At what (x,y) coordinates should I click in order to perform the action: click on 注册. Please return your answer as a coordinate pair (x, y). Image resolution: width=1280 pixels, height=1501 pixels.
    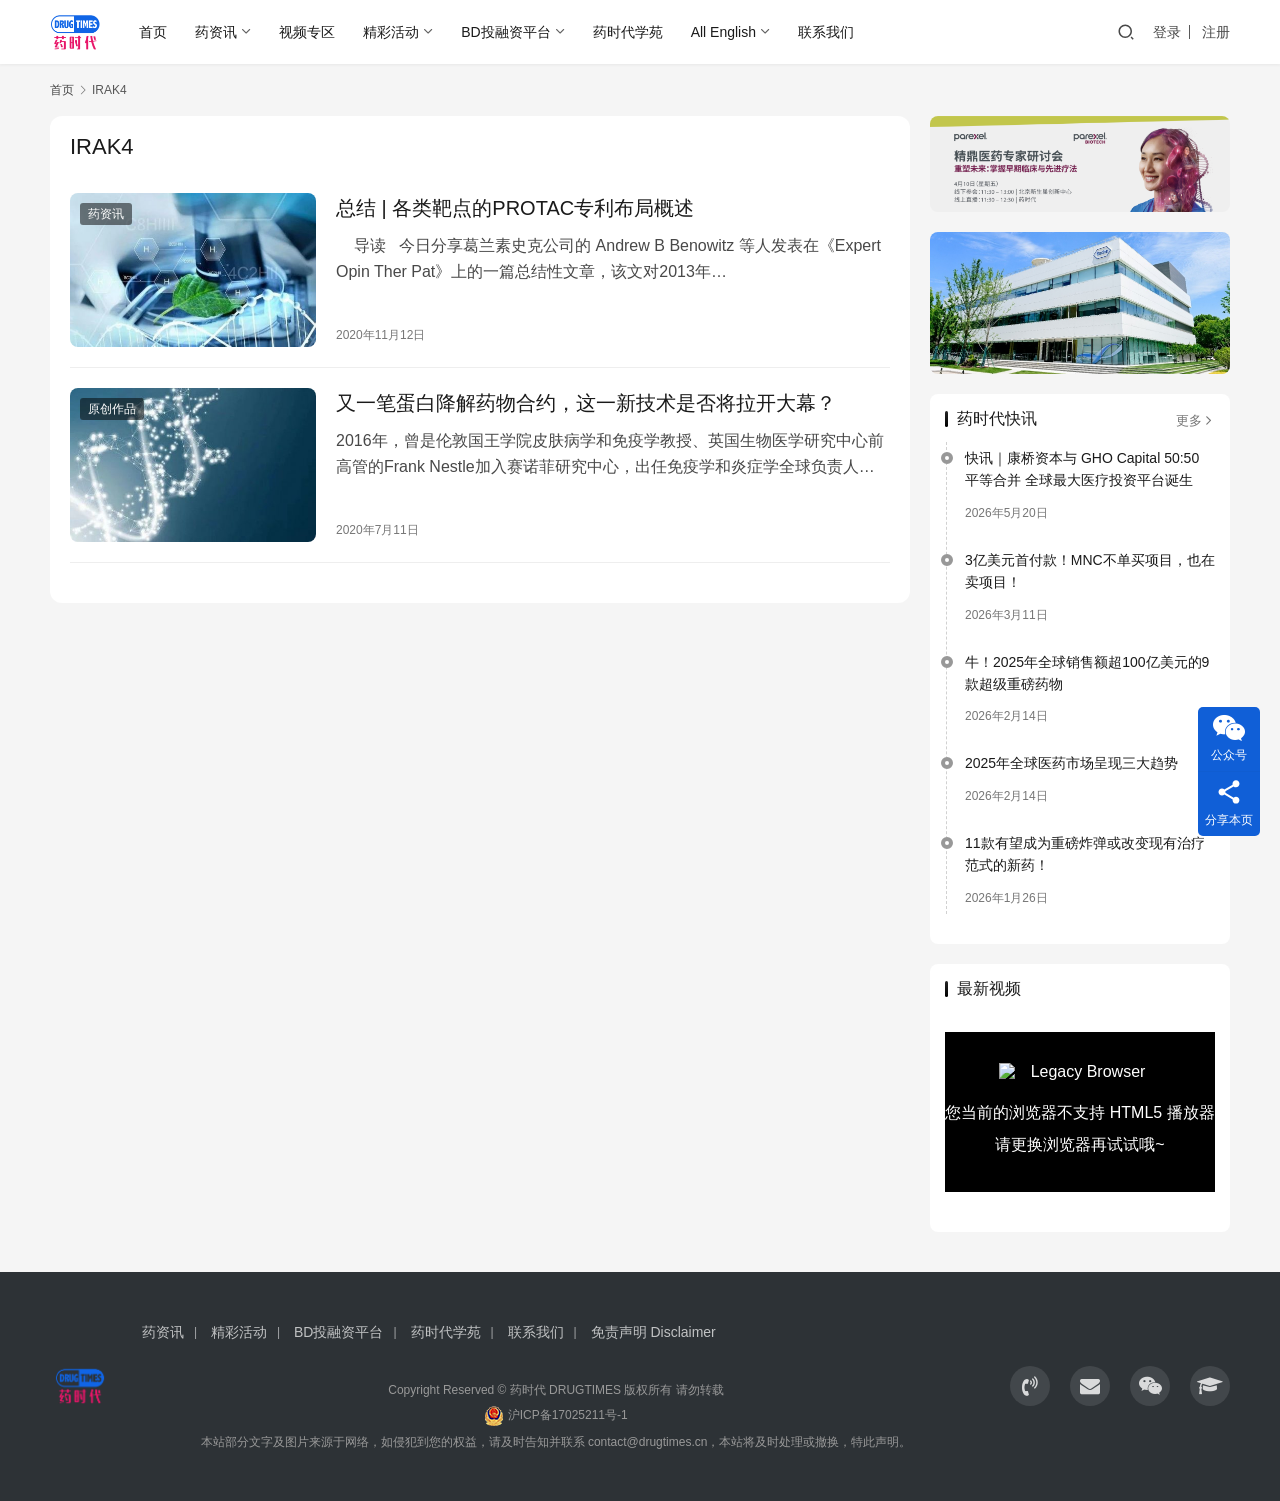
    Looking at the image, I should click on (1216, 32).